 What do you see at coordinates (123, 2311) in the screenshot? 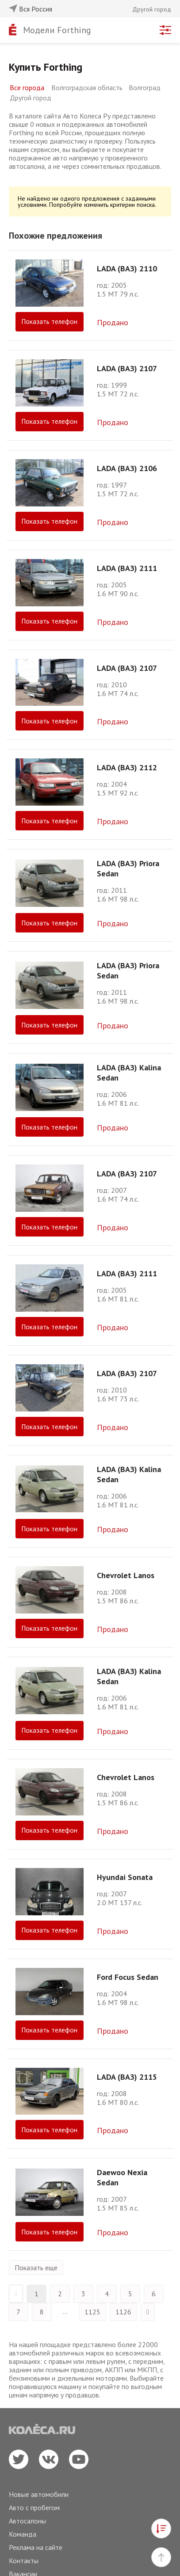
I see `1126` at bounding box center [123, 2311].